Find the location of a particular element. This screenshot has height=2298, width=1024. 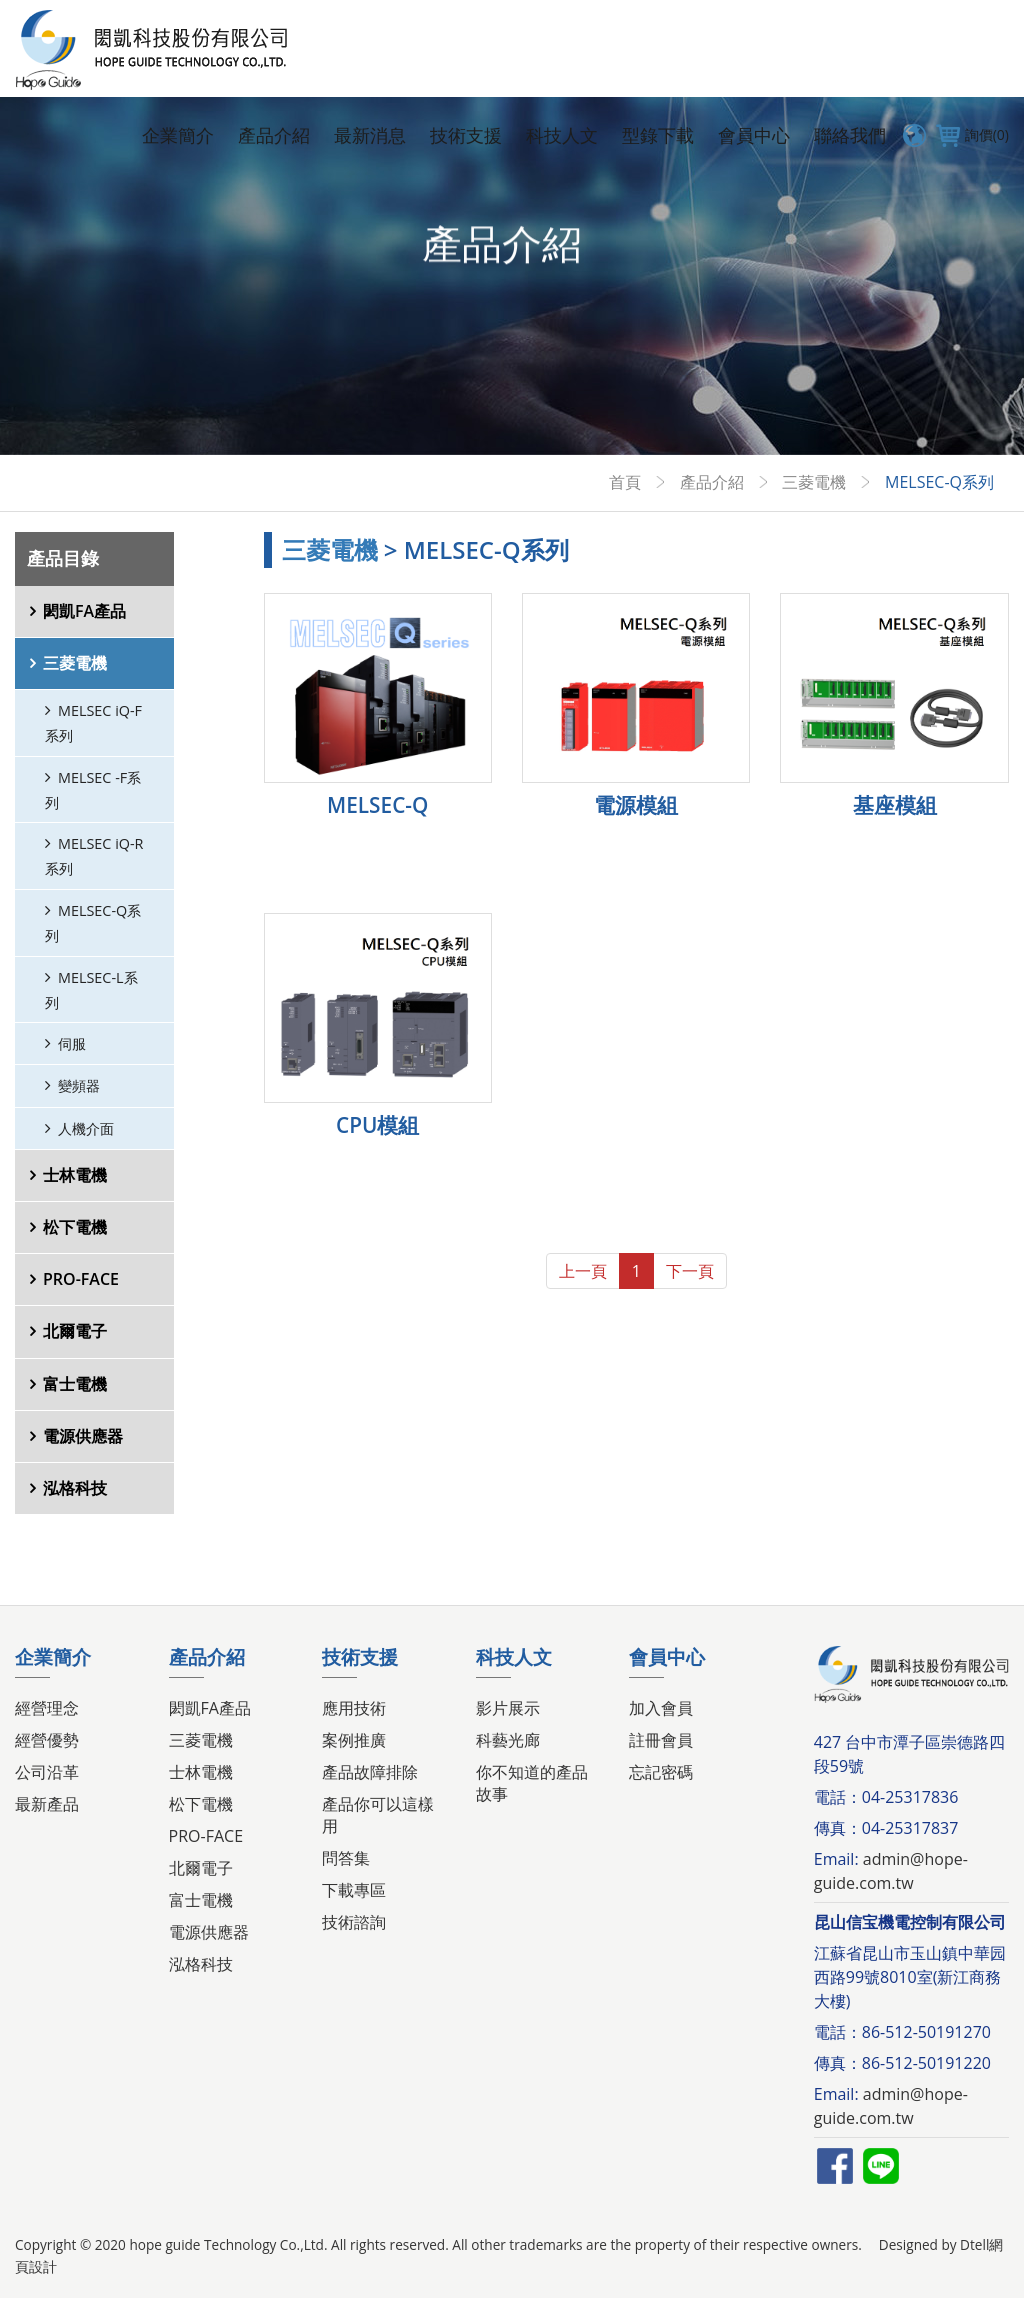

科藝光廊 is located at coordinates (508, 1740).